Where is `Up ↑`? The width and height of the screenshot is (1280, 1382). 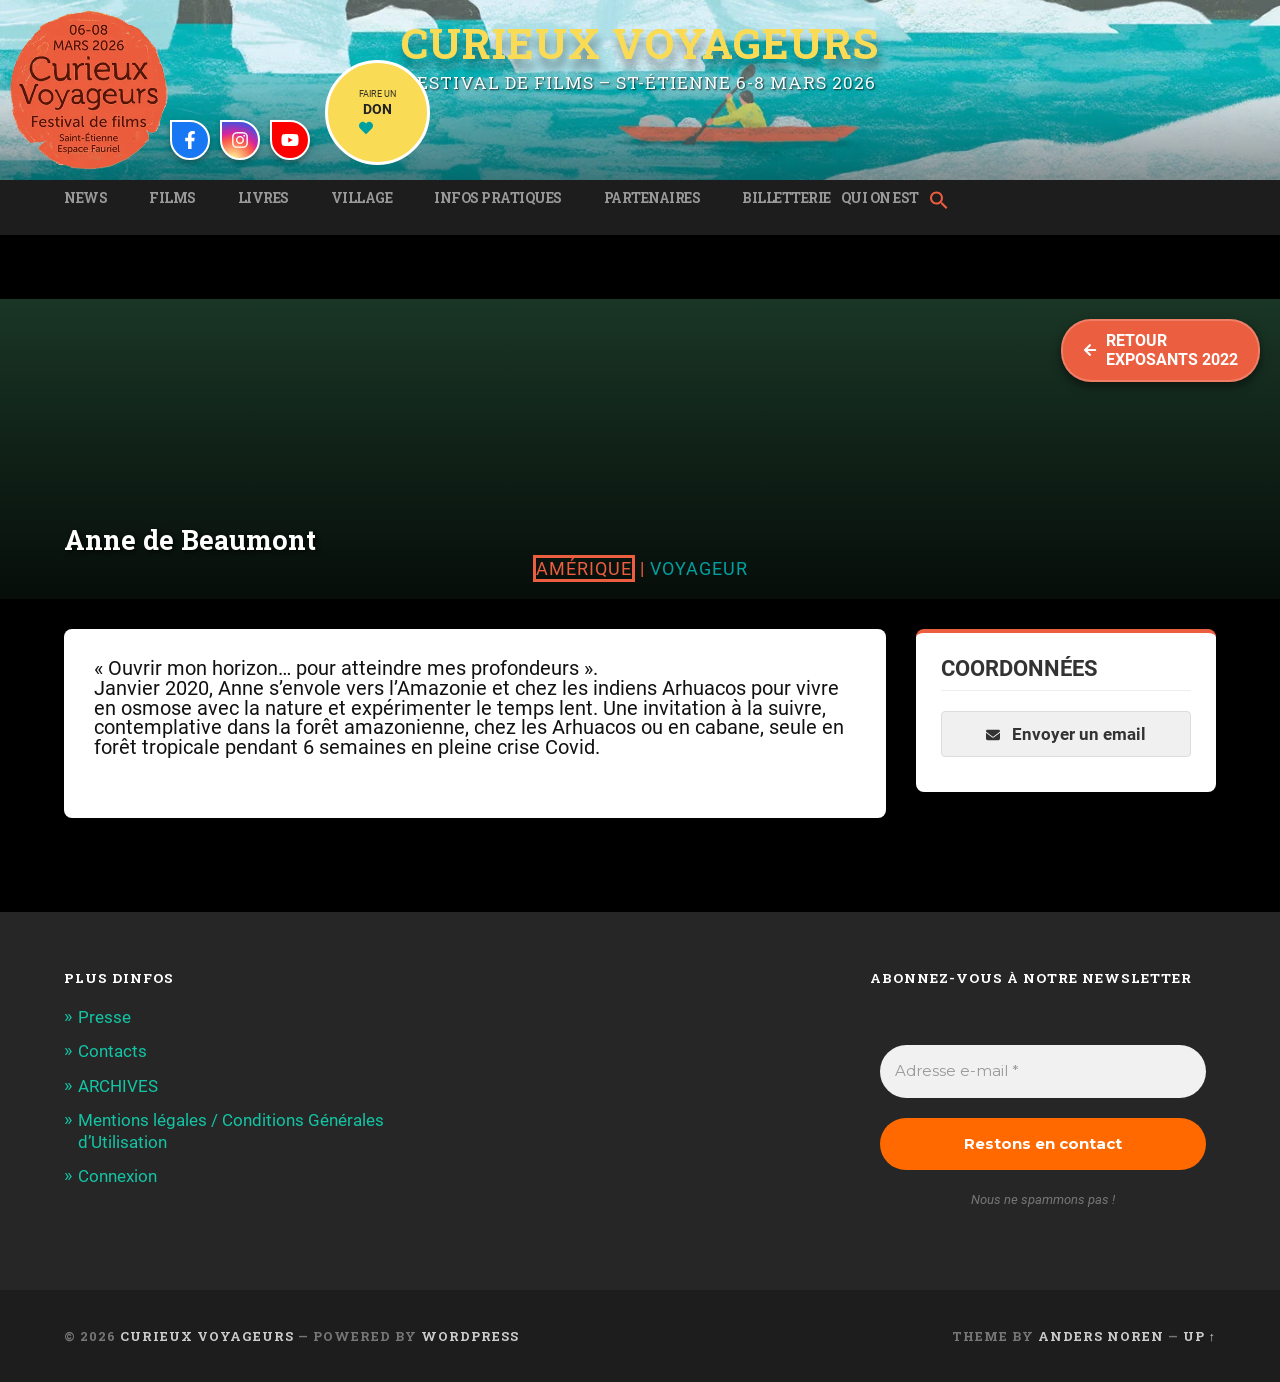 Up ↑ is located at coordinates (1199, 1336).